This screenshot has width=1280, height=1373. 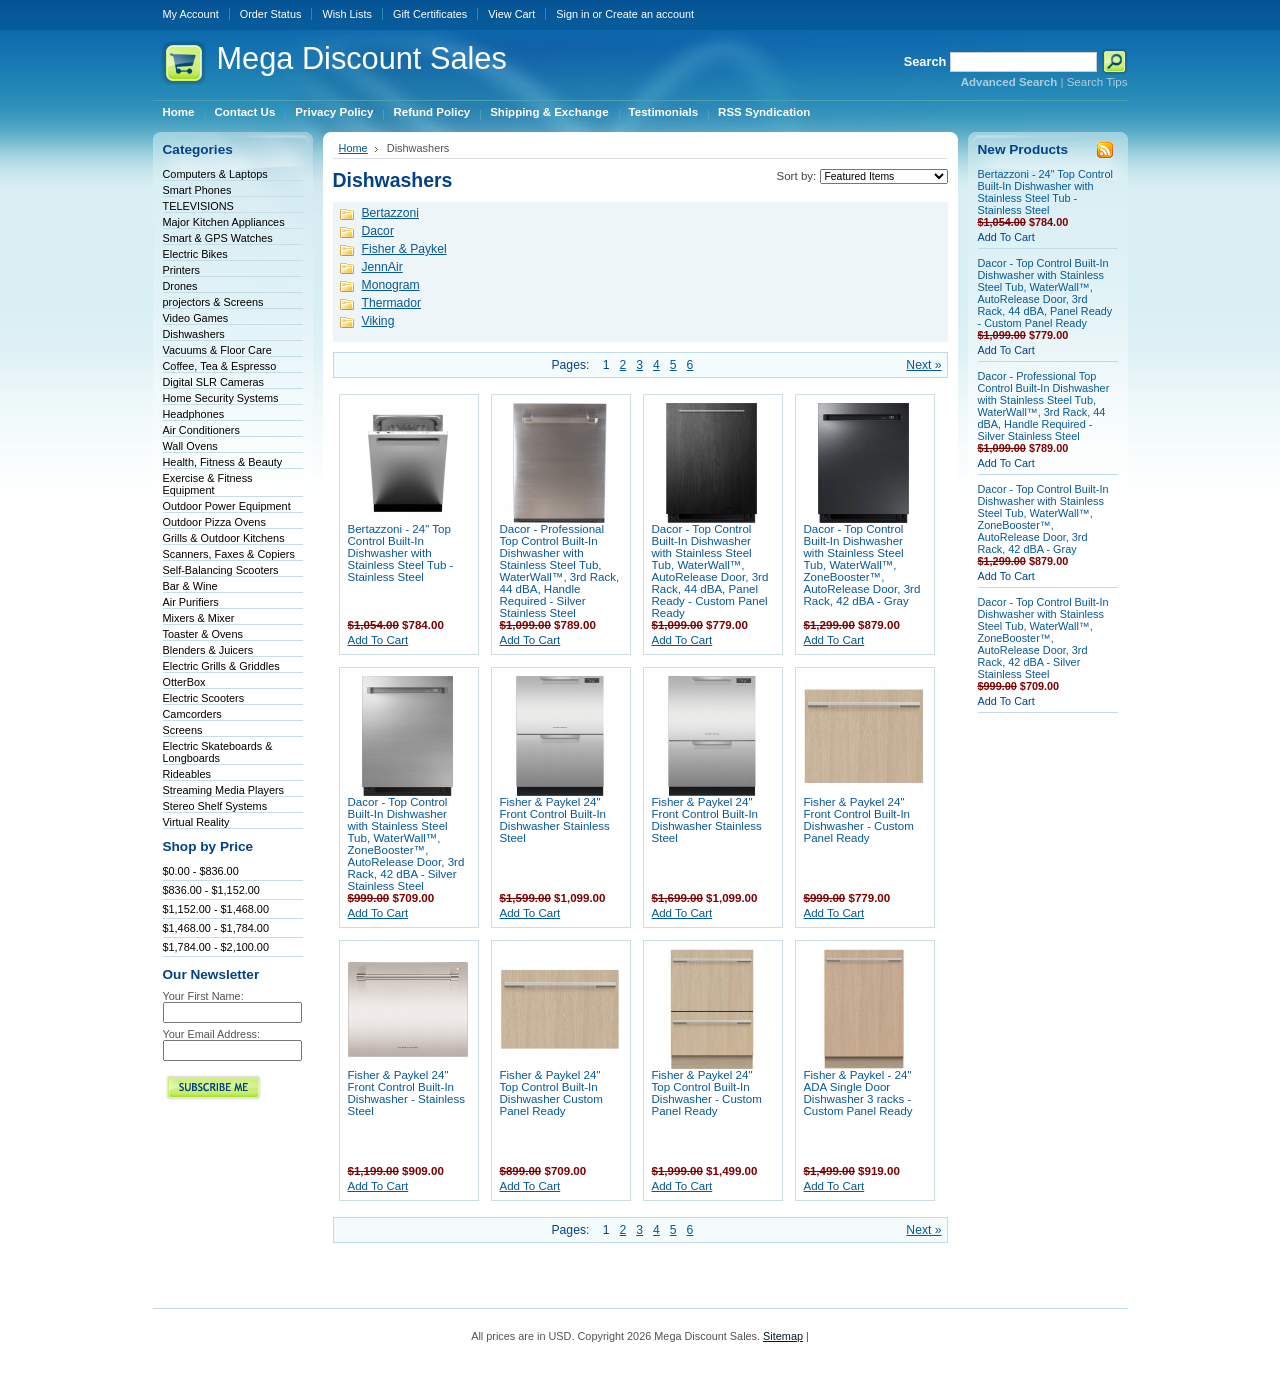 I want to click on Rideables, so click(x=187, y=774).